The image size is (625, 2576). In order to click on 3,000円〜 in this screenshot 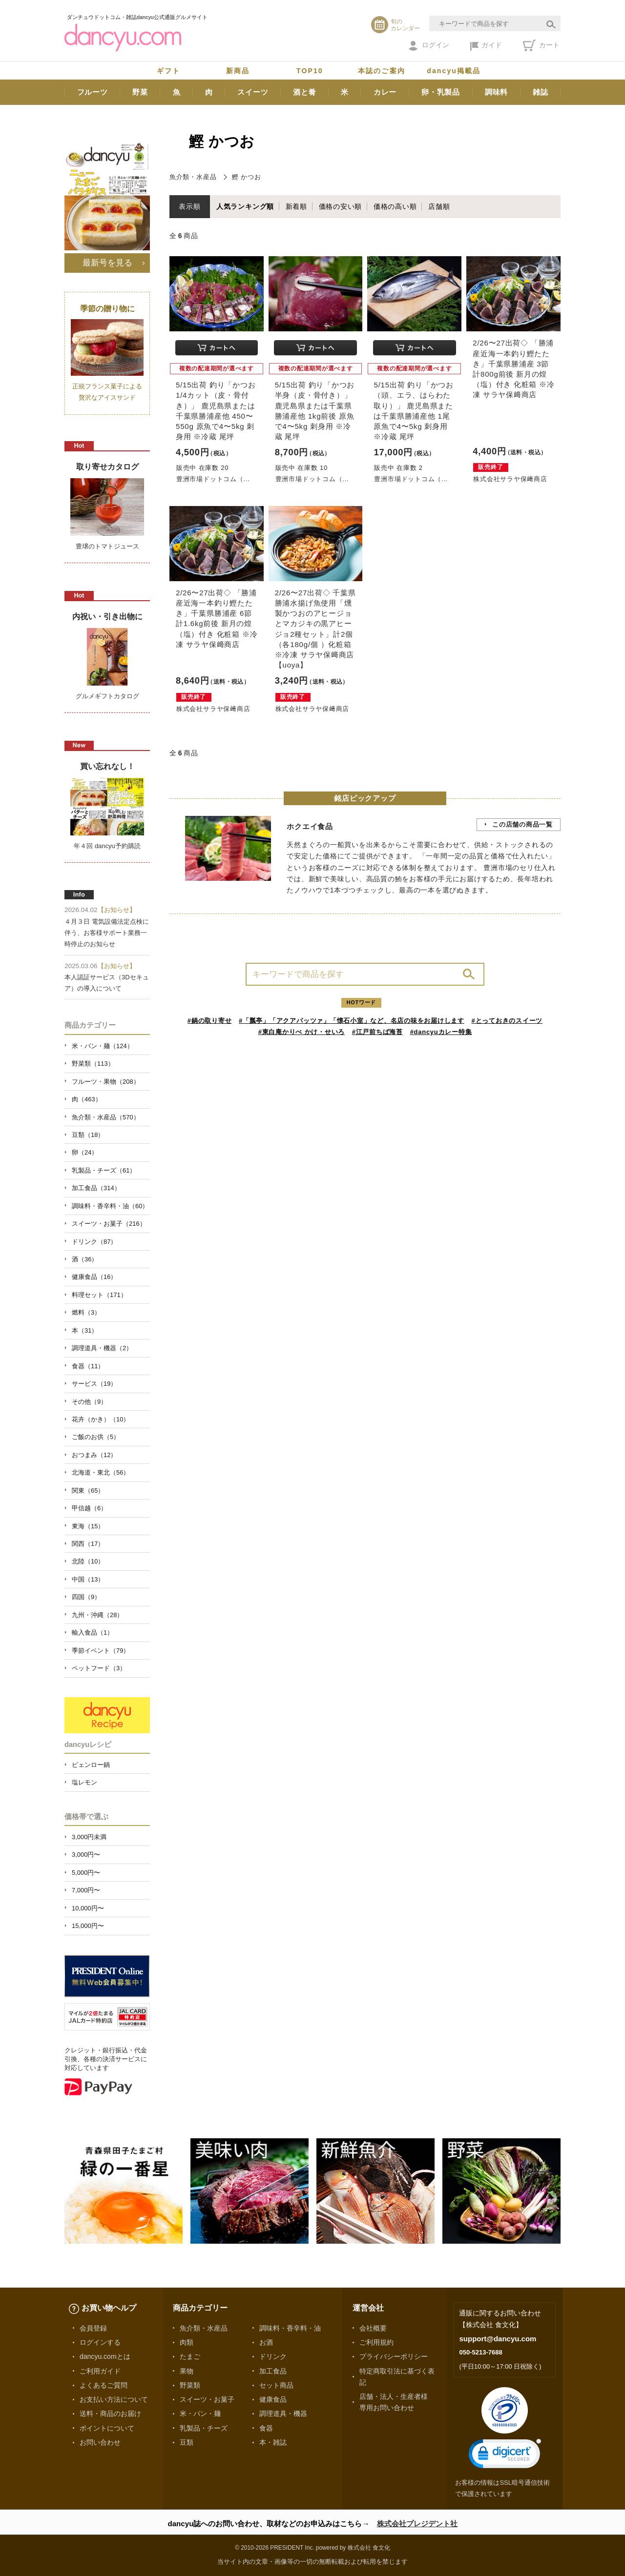, I will do `click(86, 1854)`.